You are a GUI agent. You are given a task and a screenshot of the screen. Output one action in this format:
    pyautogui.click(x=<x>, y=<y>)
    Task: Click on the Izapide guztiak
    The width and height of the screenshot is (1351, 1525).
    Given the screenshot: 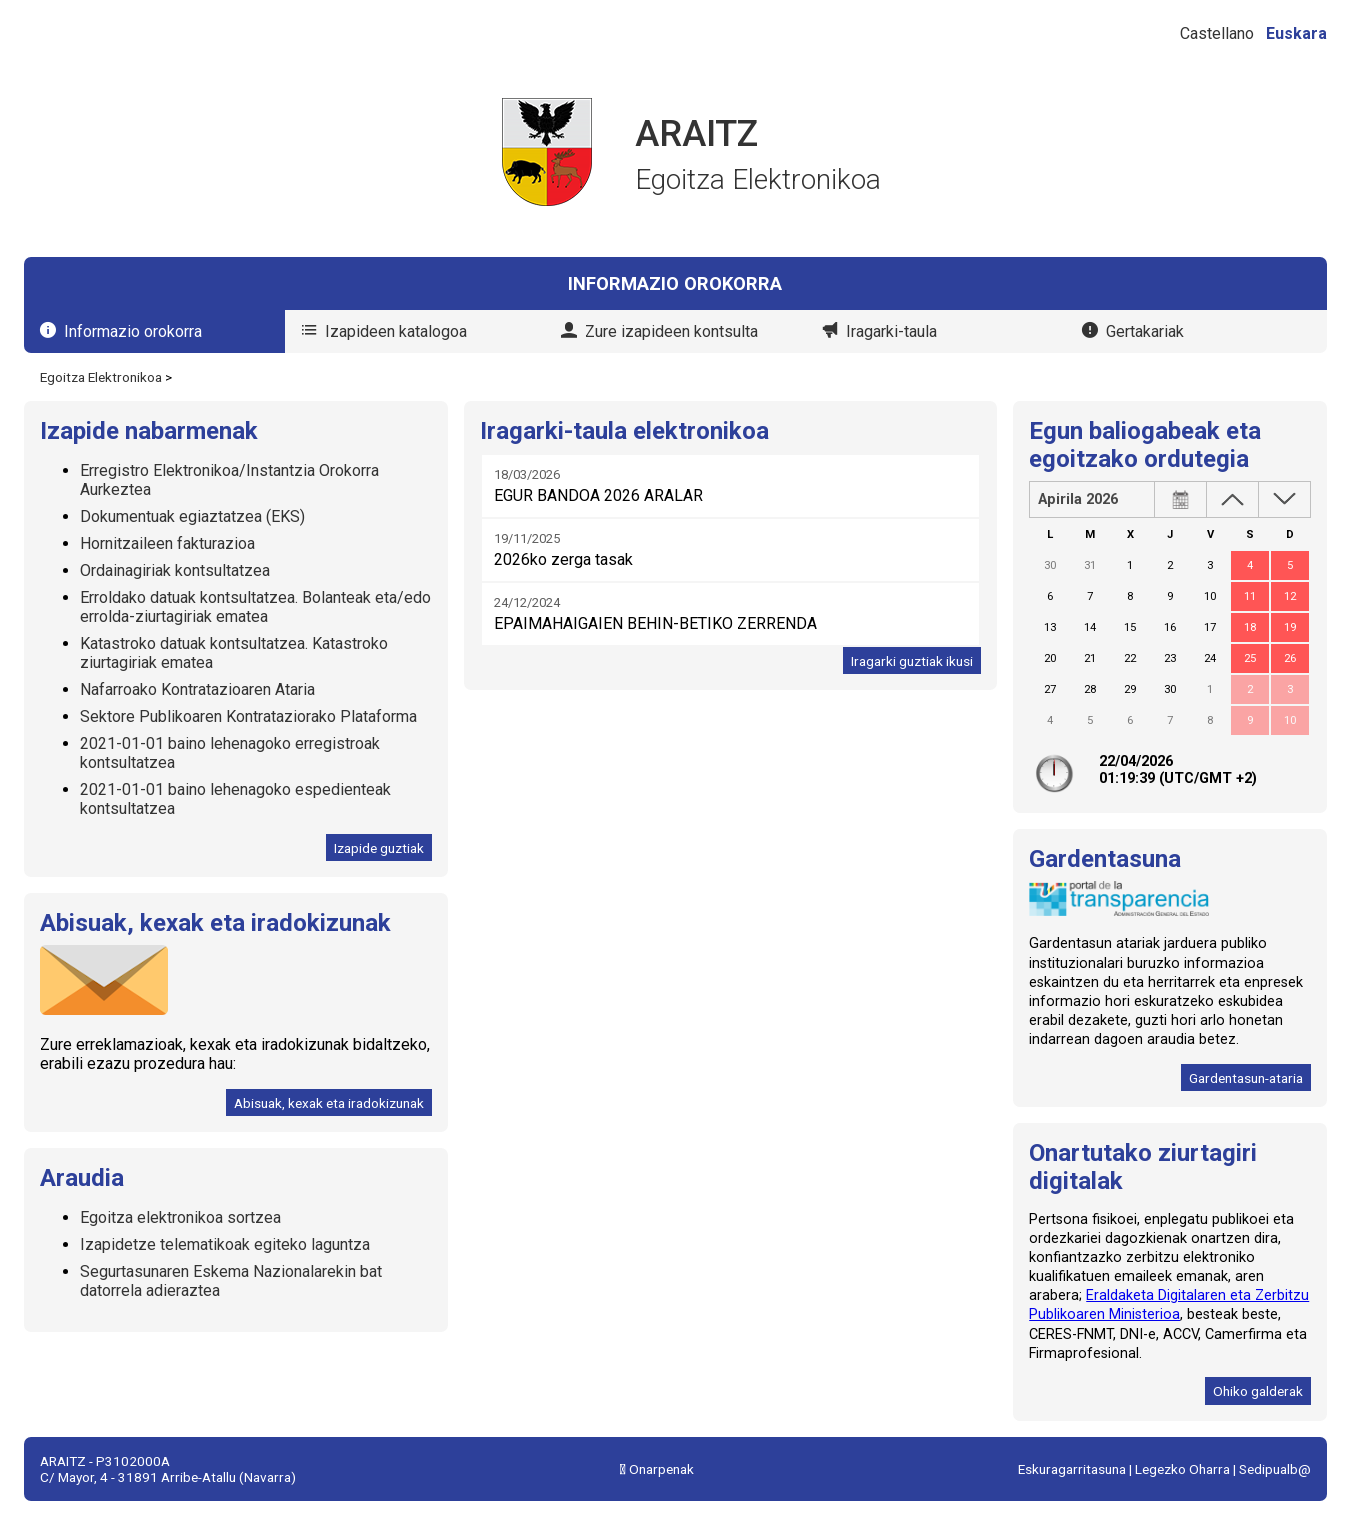 What is the action you would take?
    pyautogui.click(x=379, y=848)
    